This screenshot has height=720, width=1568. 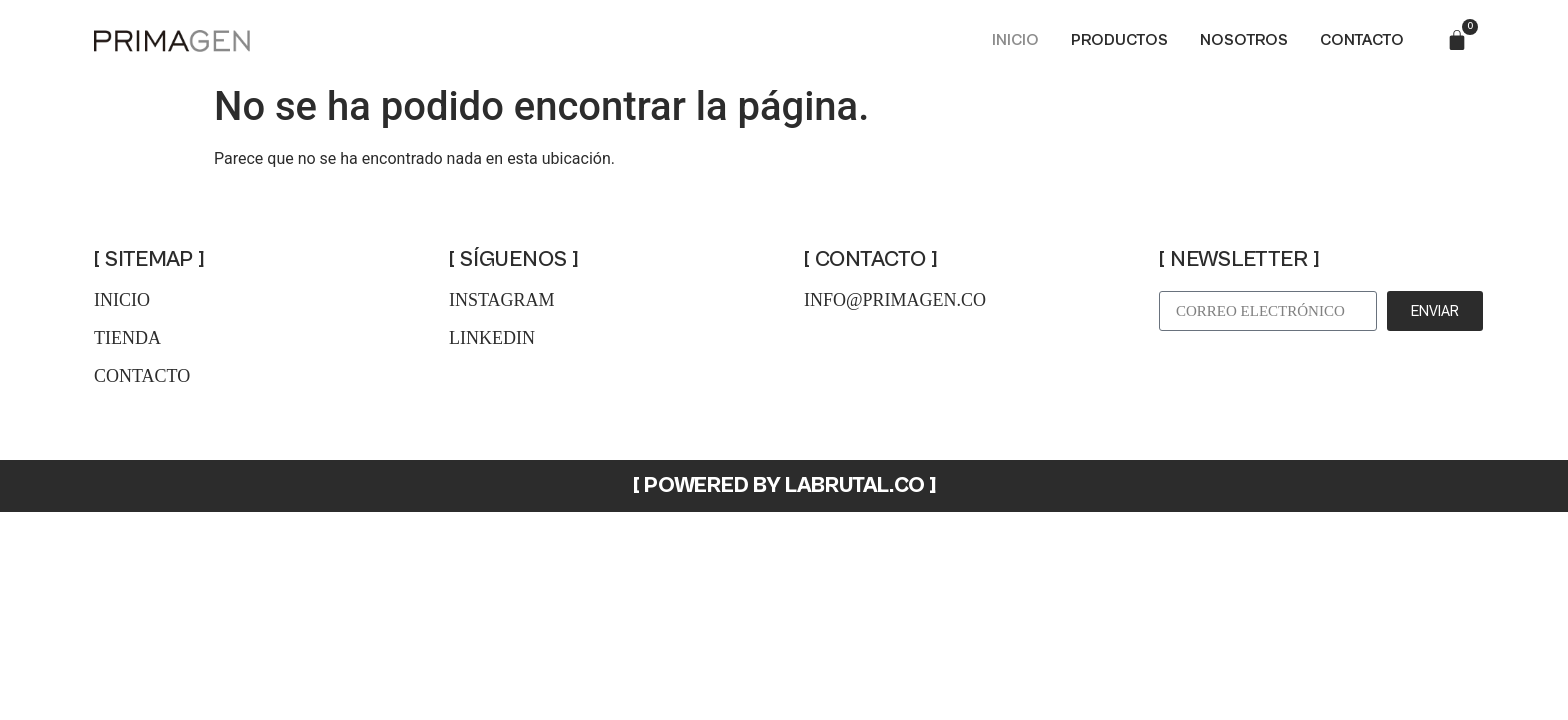 I want to click on [ POWERED BY LABRUTAL.CO ], so click(x=784, y=490).